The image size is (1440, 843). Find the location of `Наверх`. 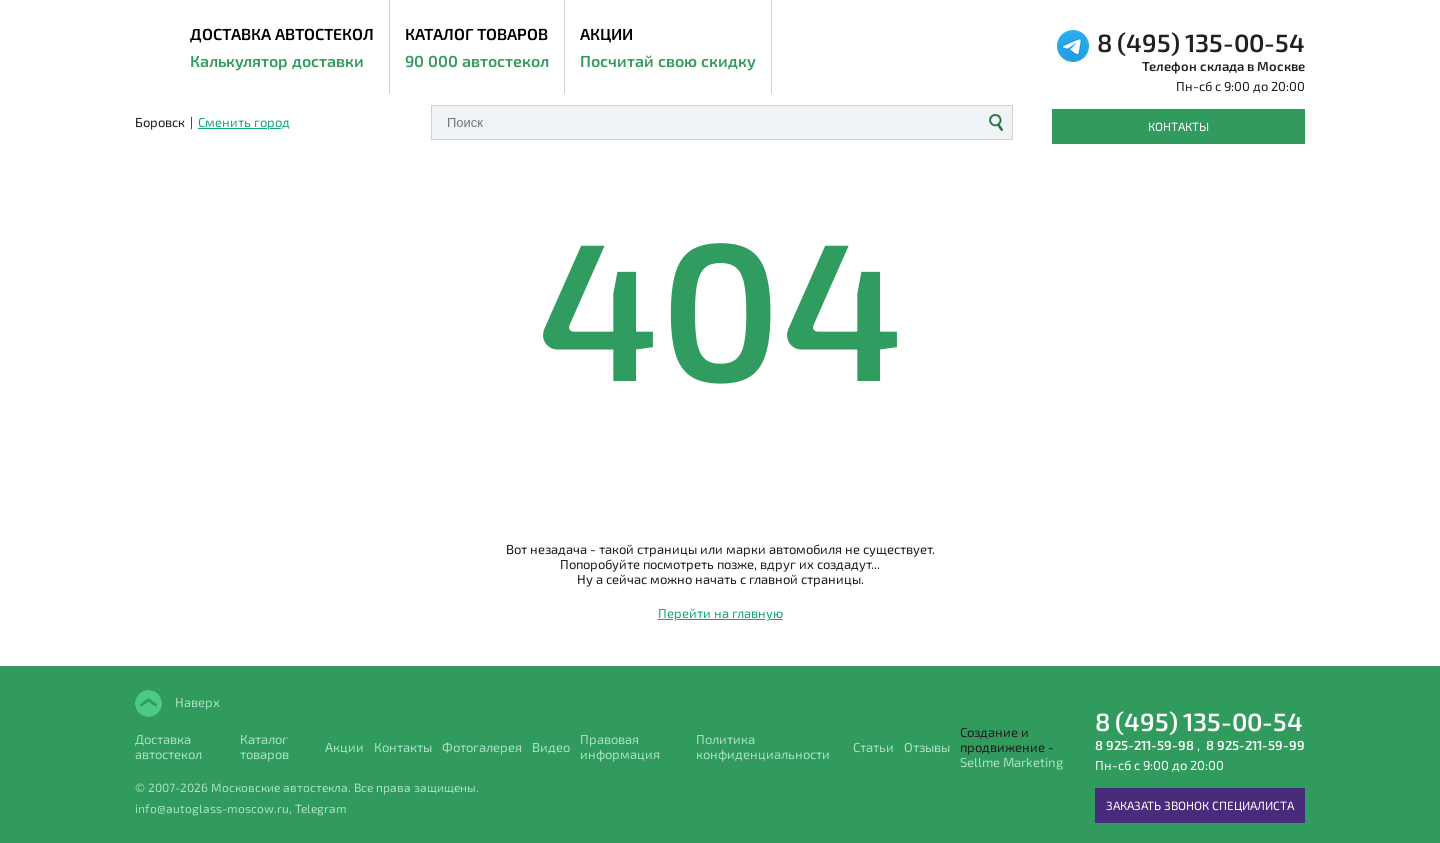

Наверх is located at coordinates (196, 702).